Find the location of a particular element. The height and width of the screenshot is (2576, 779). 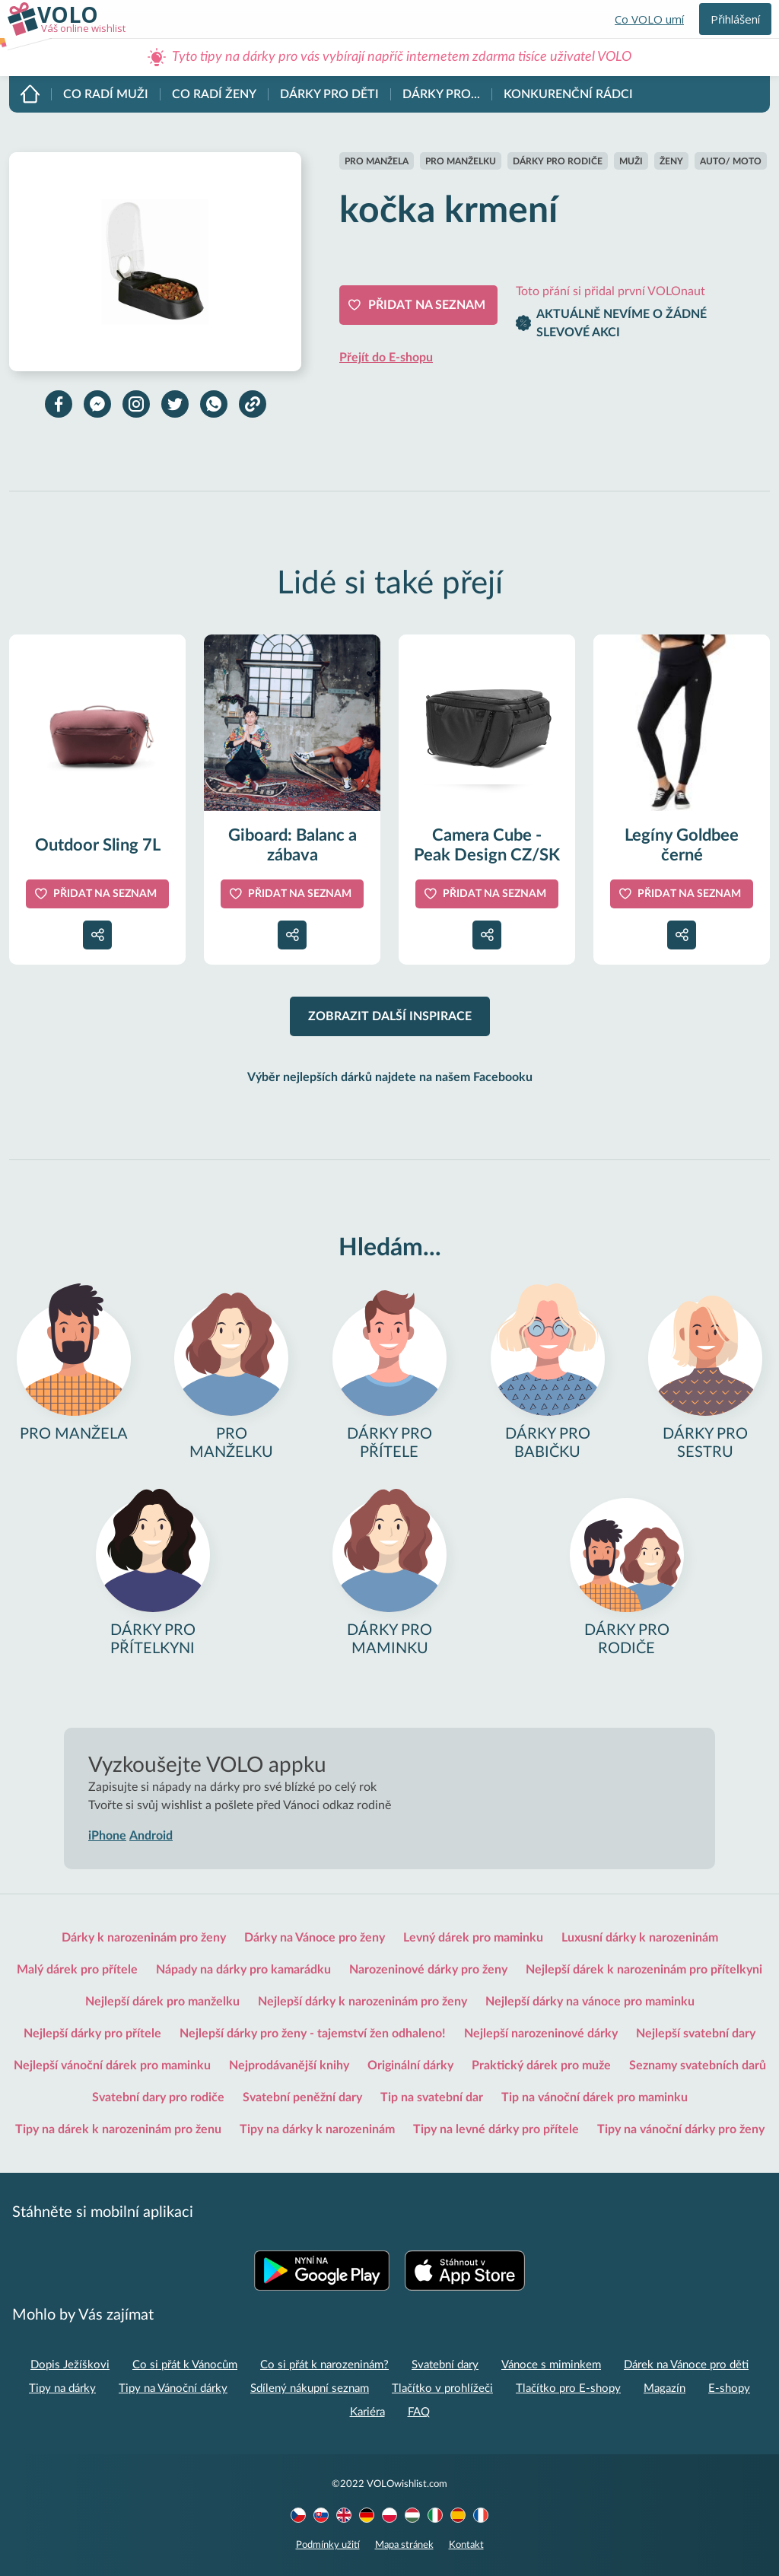

Co si přát k Vánocům is located at coordinates (184, 2365).